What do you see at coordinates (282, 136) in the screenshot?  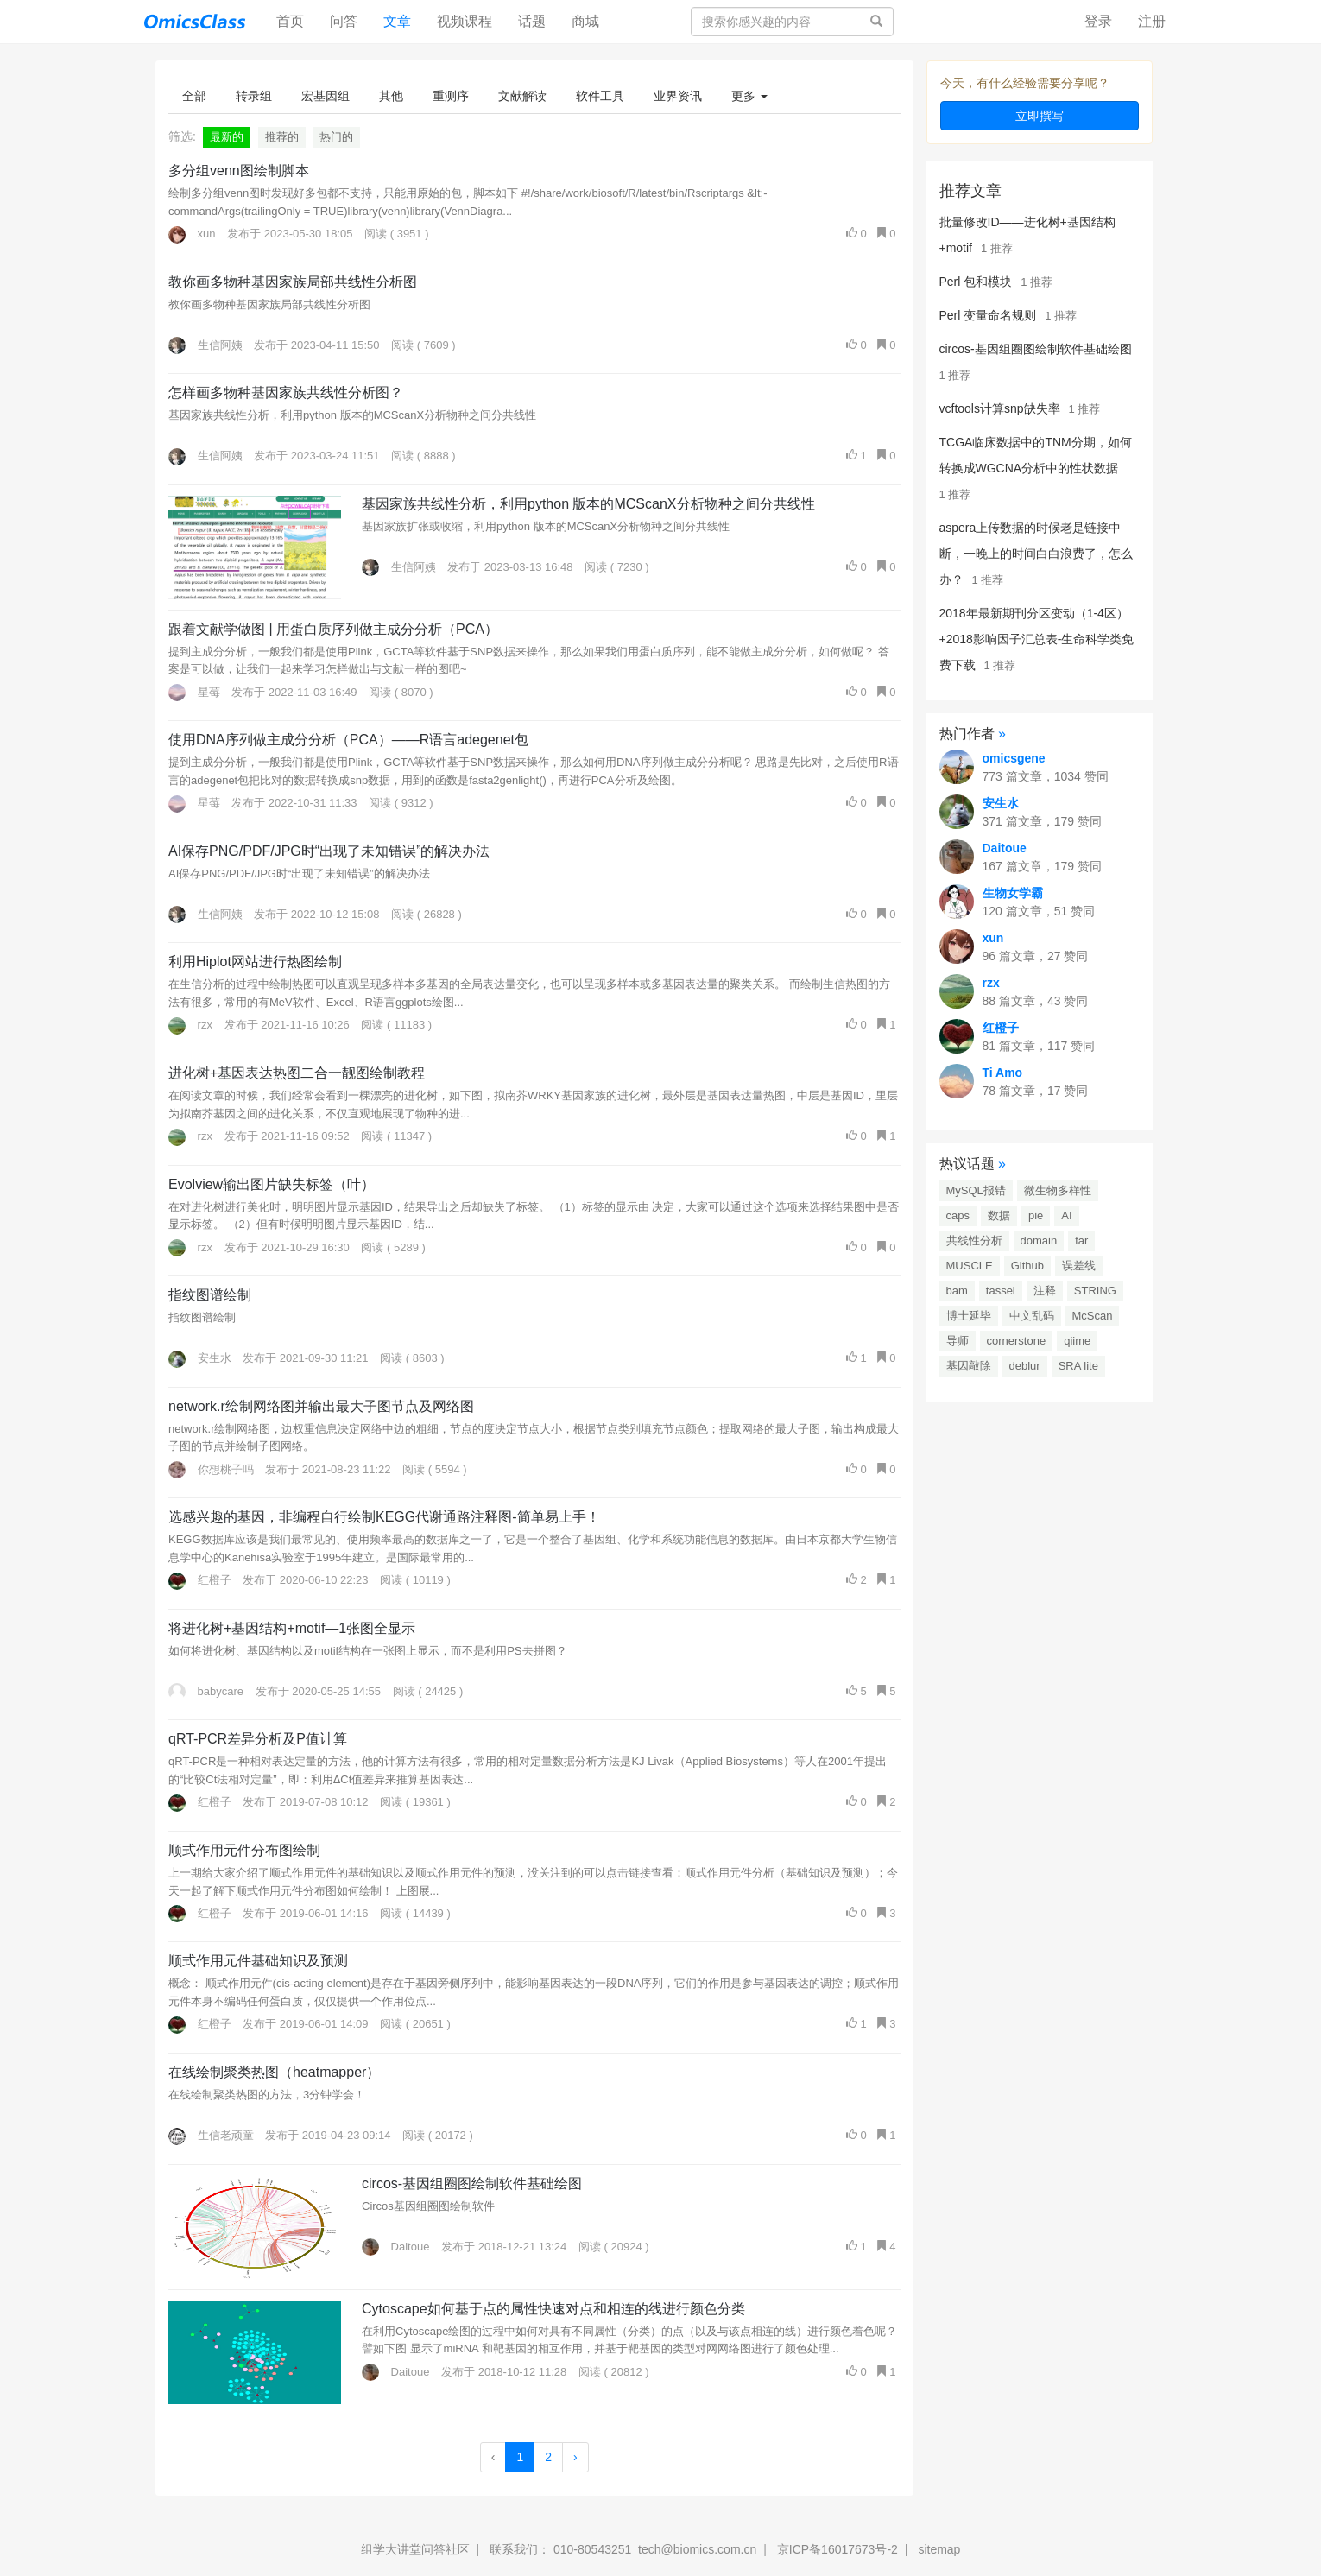 I see `推荐的` at bounding box center [282, 136].